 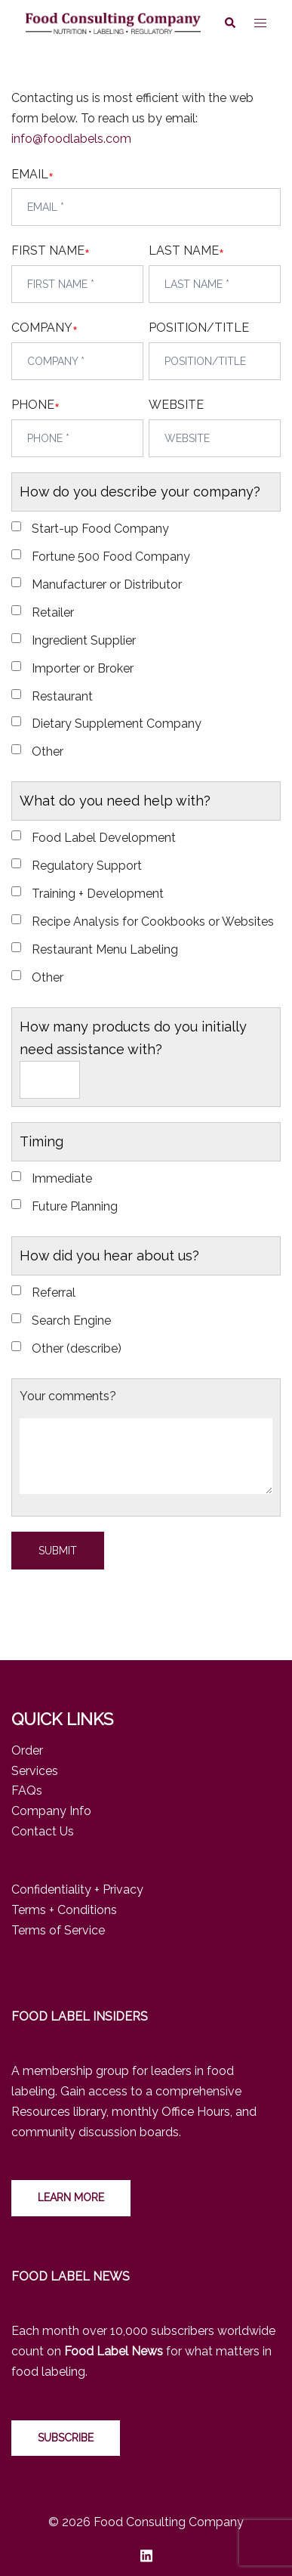 What do you see at coordinates (53, 1292) in the screenshot?
I see `Referral` at bounding box center [53, 1292].